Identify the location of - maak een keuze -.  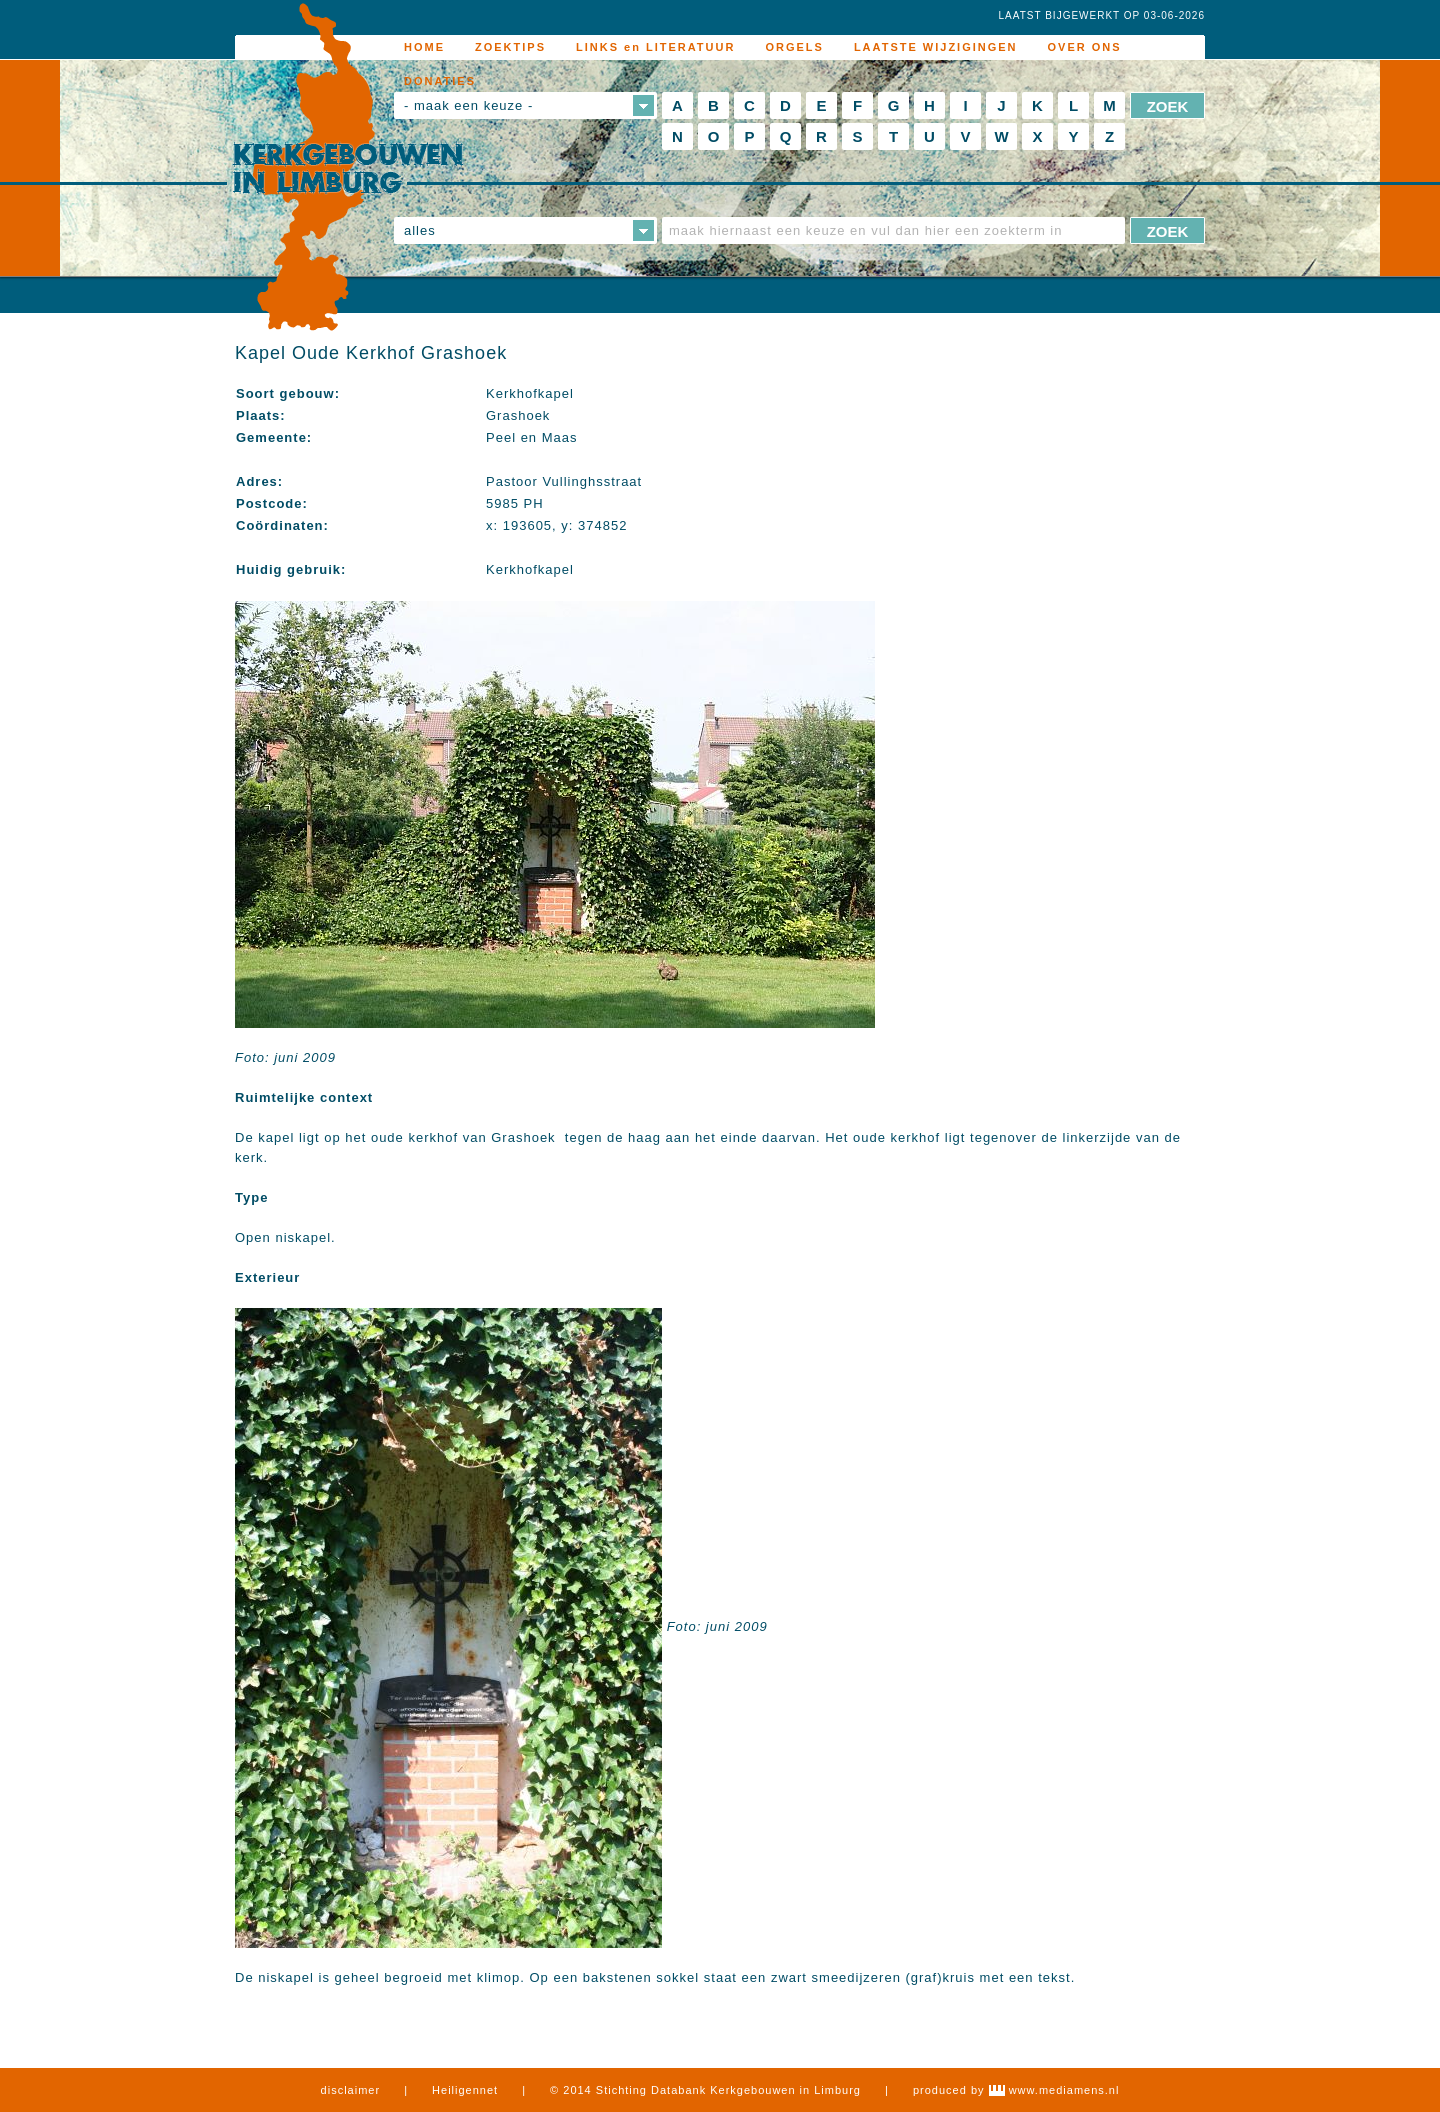
(468, 105).